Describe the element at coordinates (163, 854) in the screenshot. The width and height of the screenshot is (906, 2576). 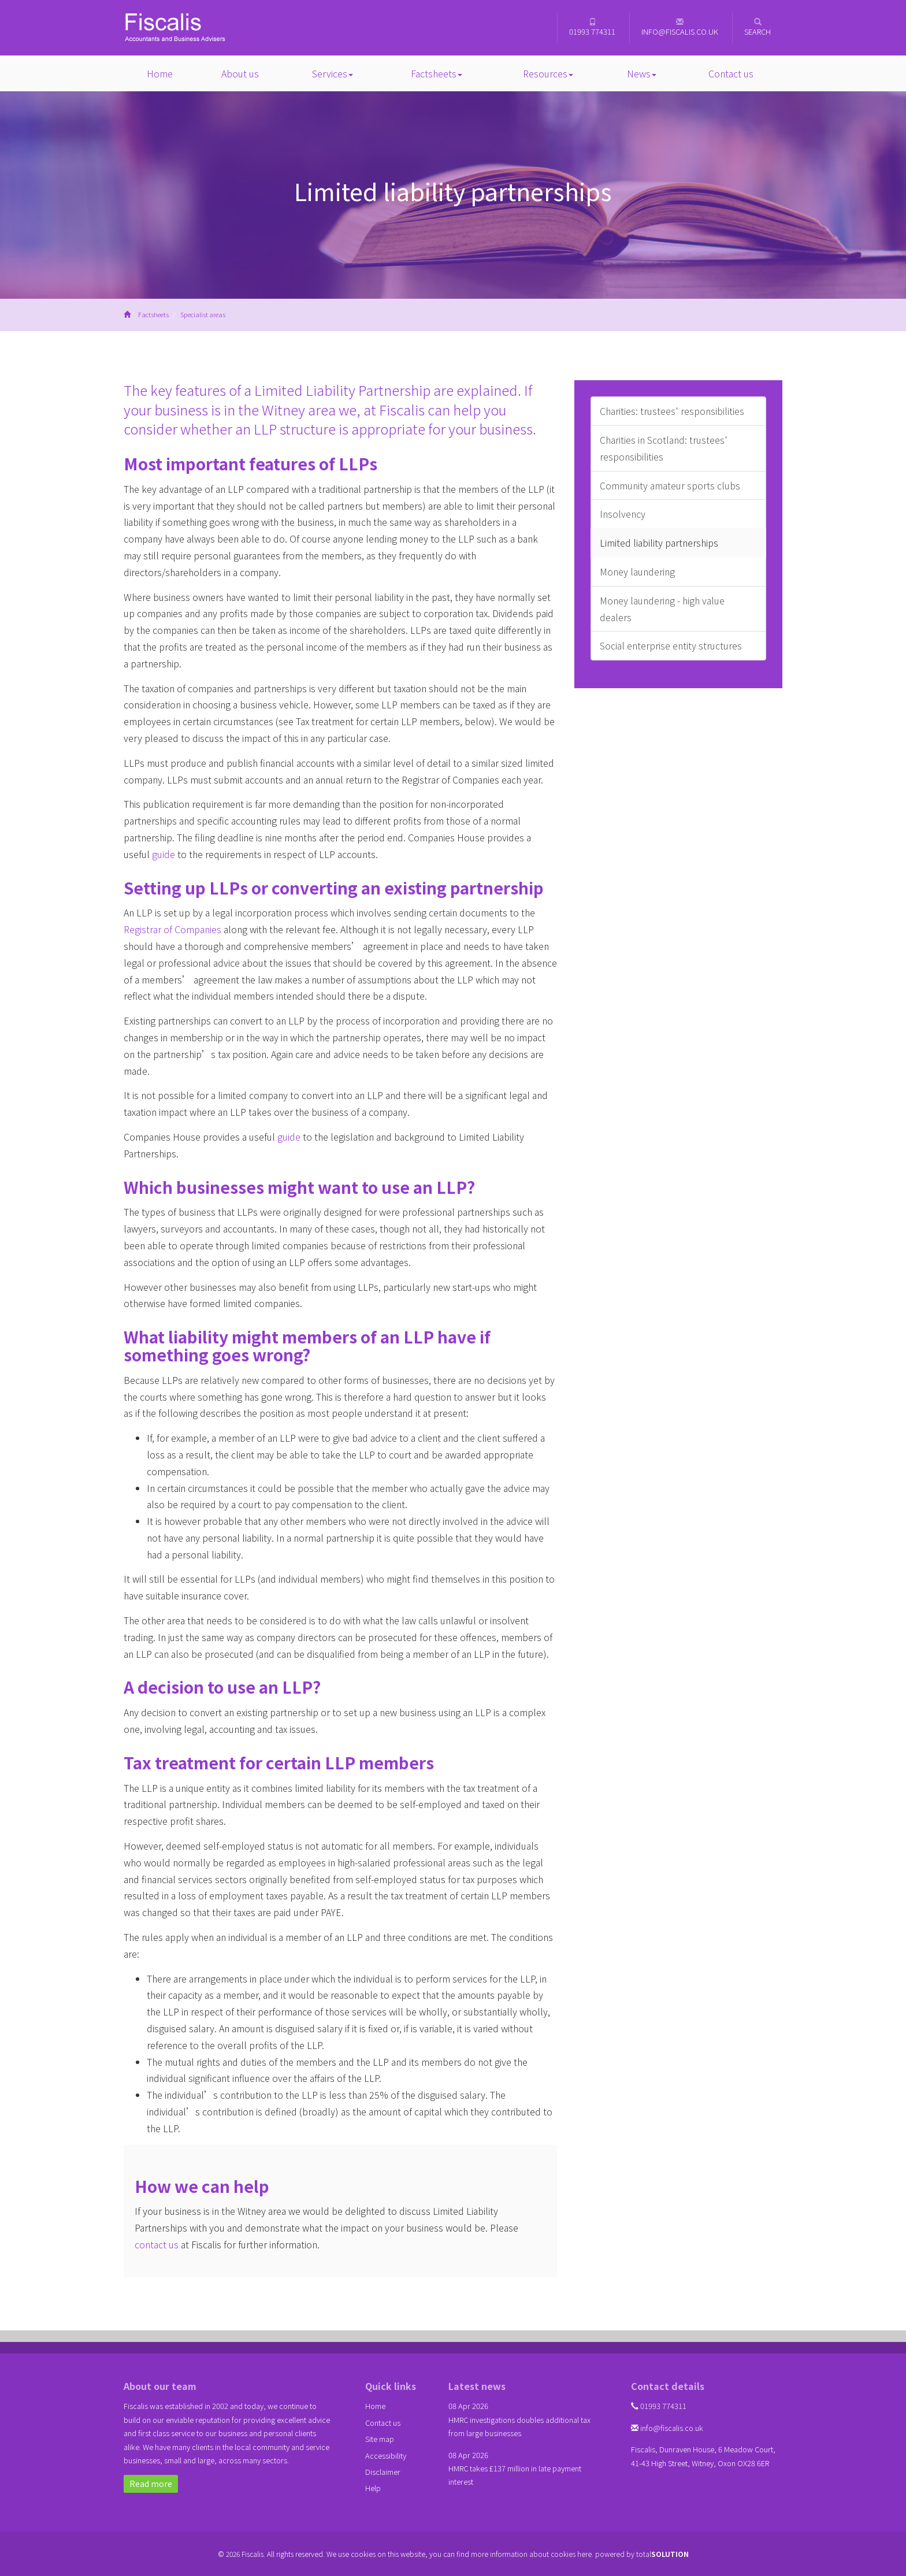
I see `guide` at that location.